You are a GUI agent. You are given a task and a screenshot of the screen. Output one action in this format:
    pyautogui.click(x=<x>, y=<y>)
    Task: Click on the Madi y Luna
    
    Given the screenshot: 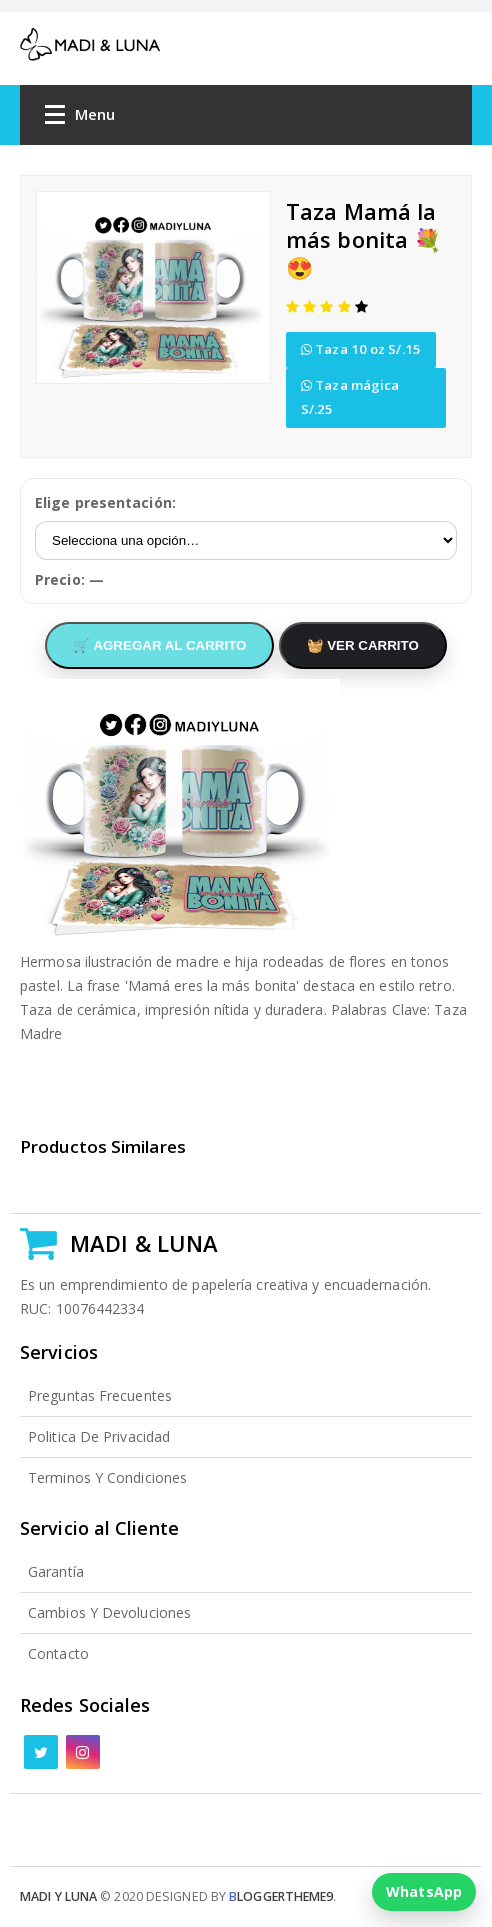 What is the action you would take?
    pyautogui.click(x=58, y=1896)
    